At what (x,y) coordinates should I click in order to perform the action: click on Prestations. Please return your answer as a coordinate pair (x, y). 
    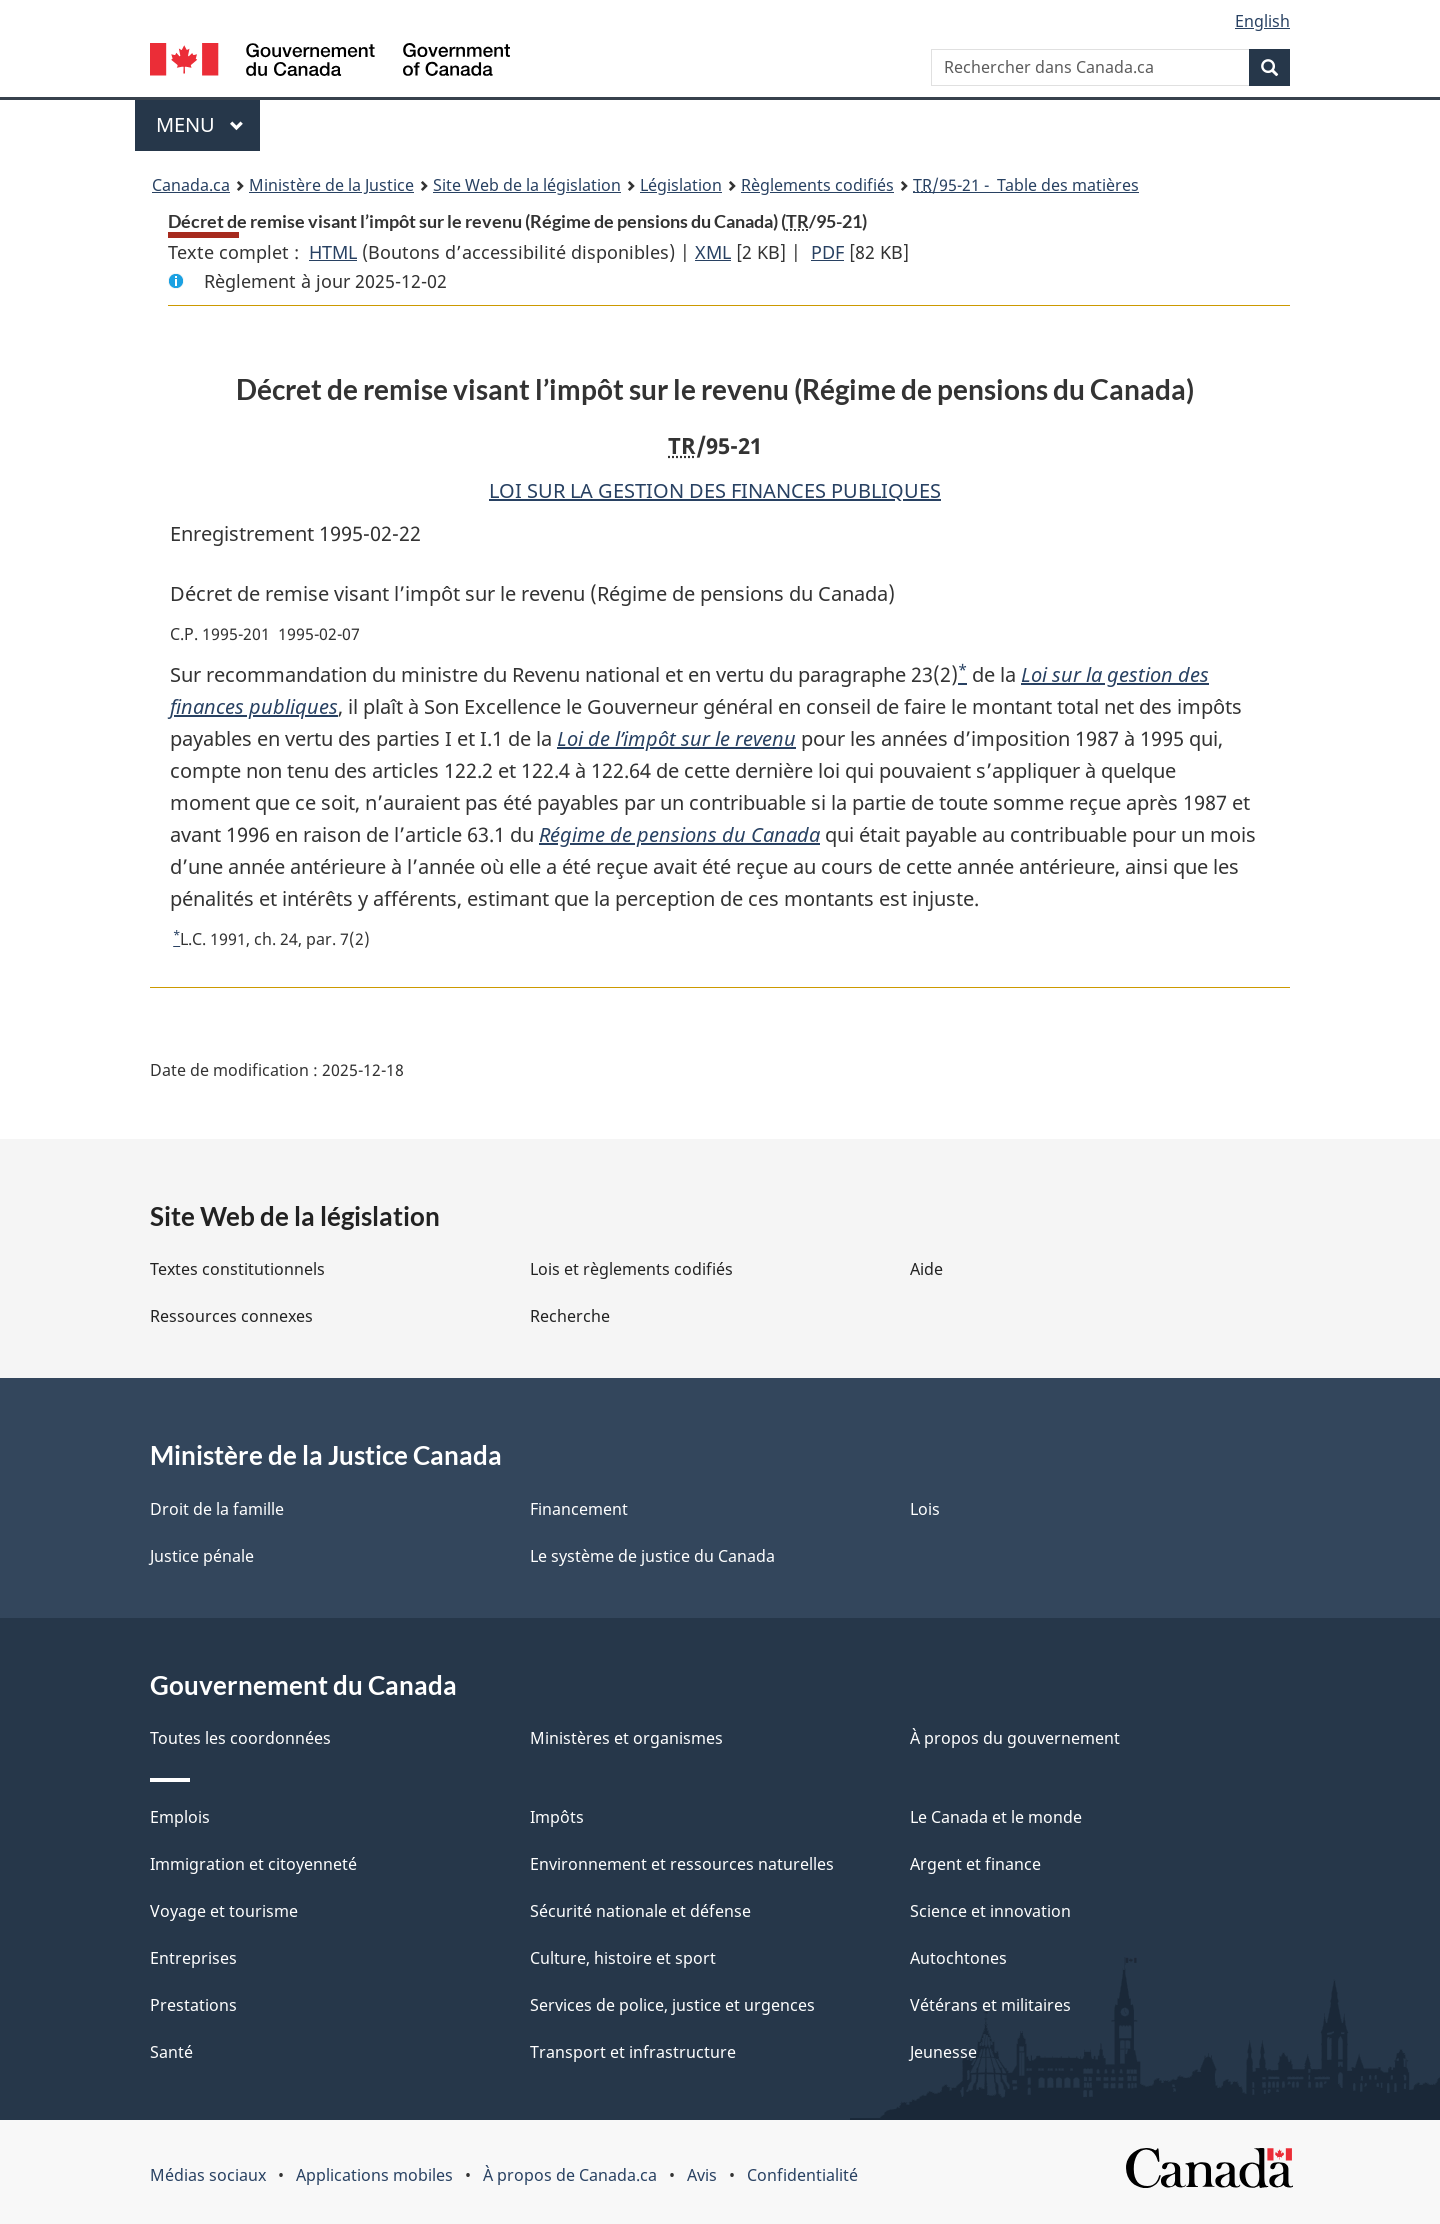
    Looking at the image, I should click on (193, 2005).